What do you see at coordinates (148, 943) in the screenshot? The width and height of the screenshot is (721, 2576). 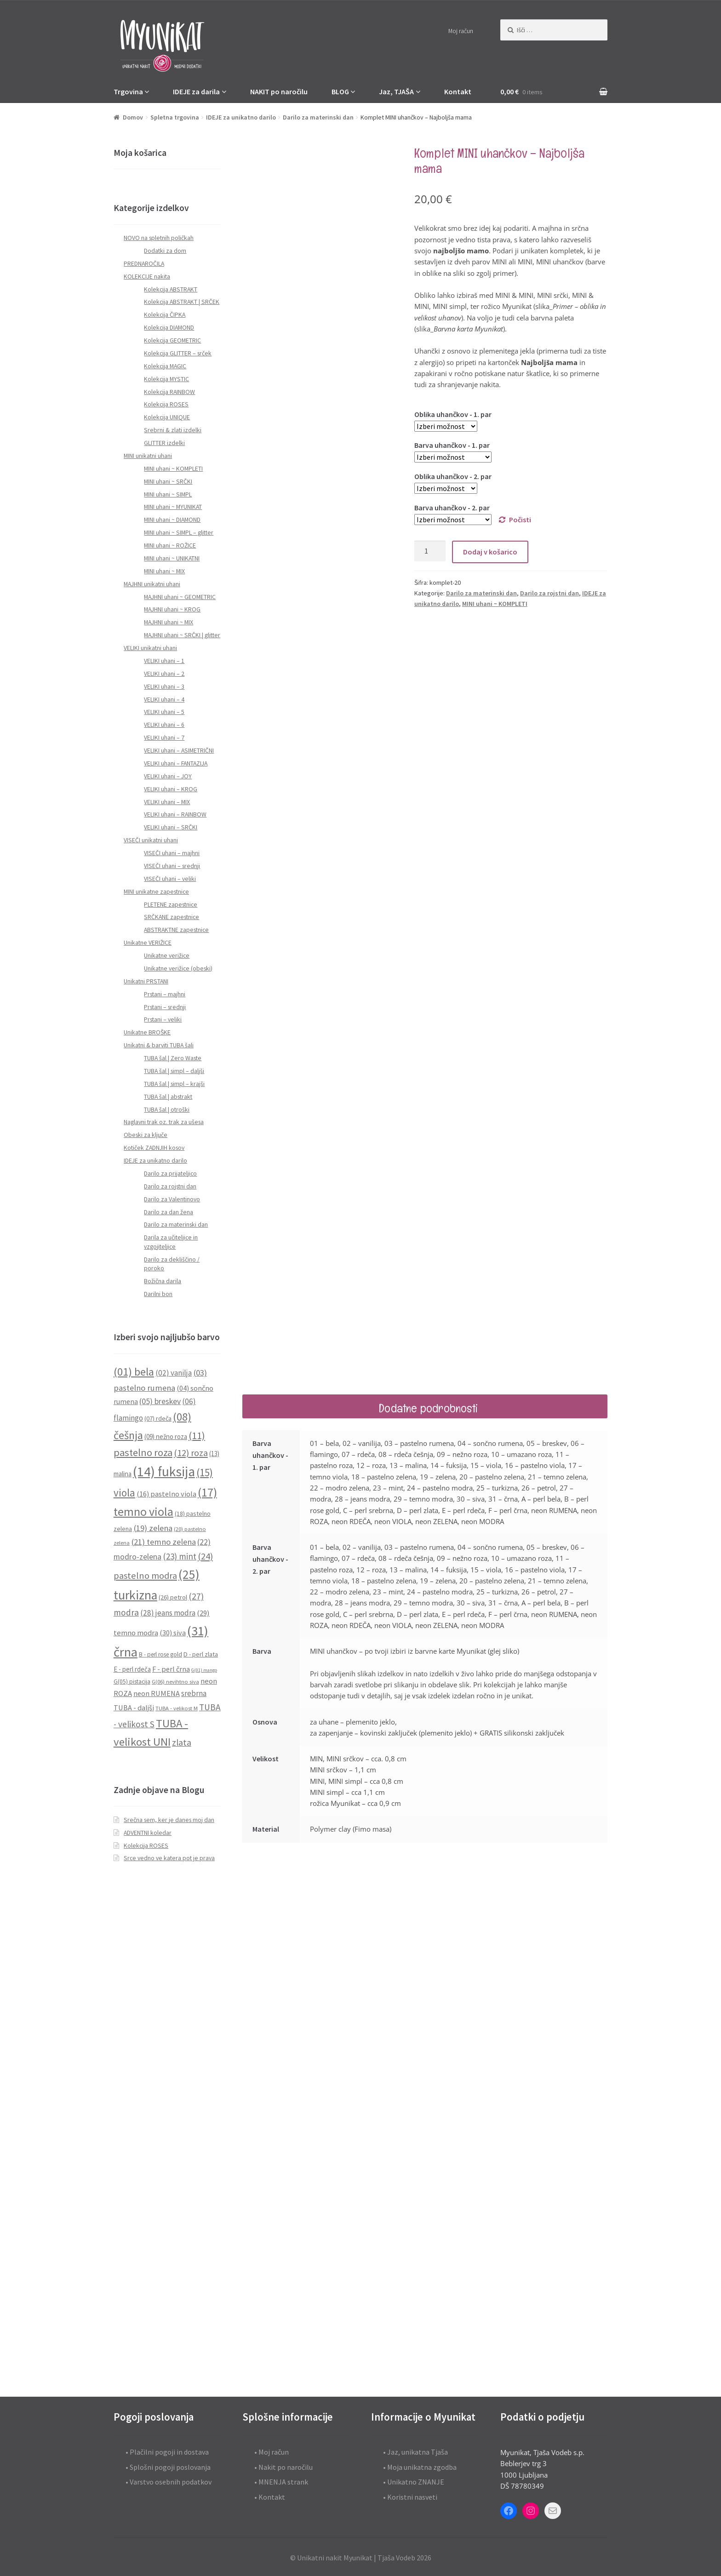 I see `Unikatne VERIŽICE` at bounding box center [148, 943].